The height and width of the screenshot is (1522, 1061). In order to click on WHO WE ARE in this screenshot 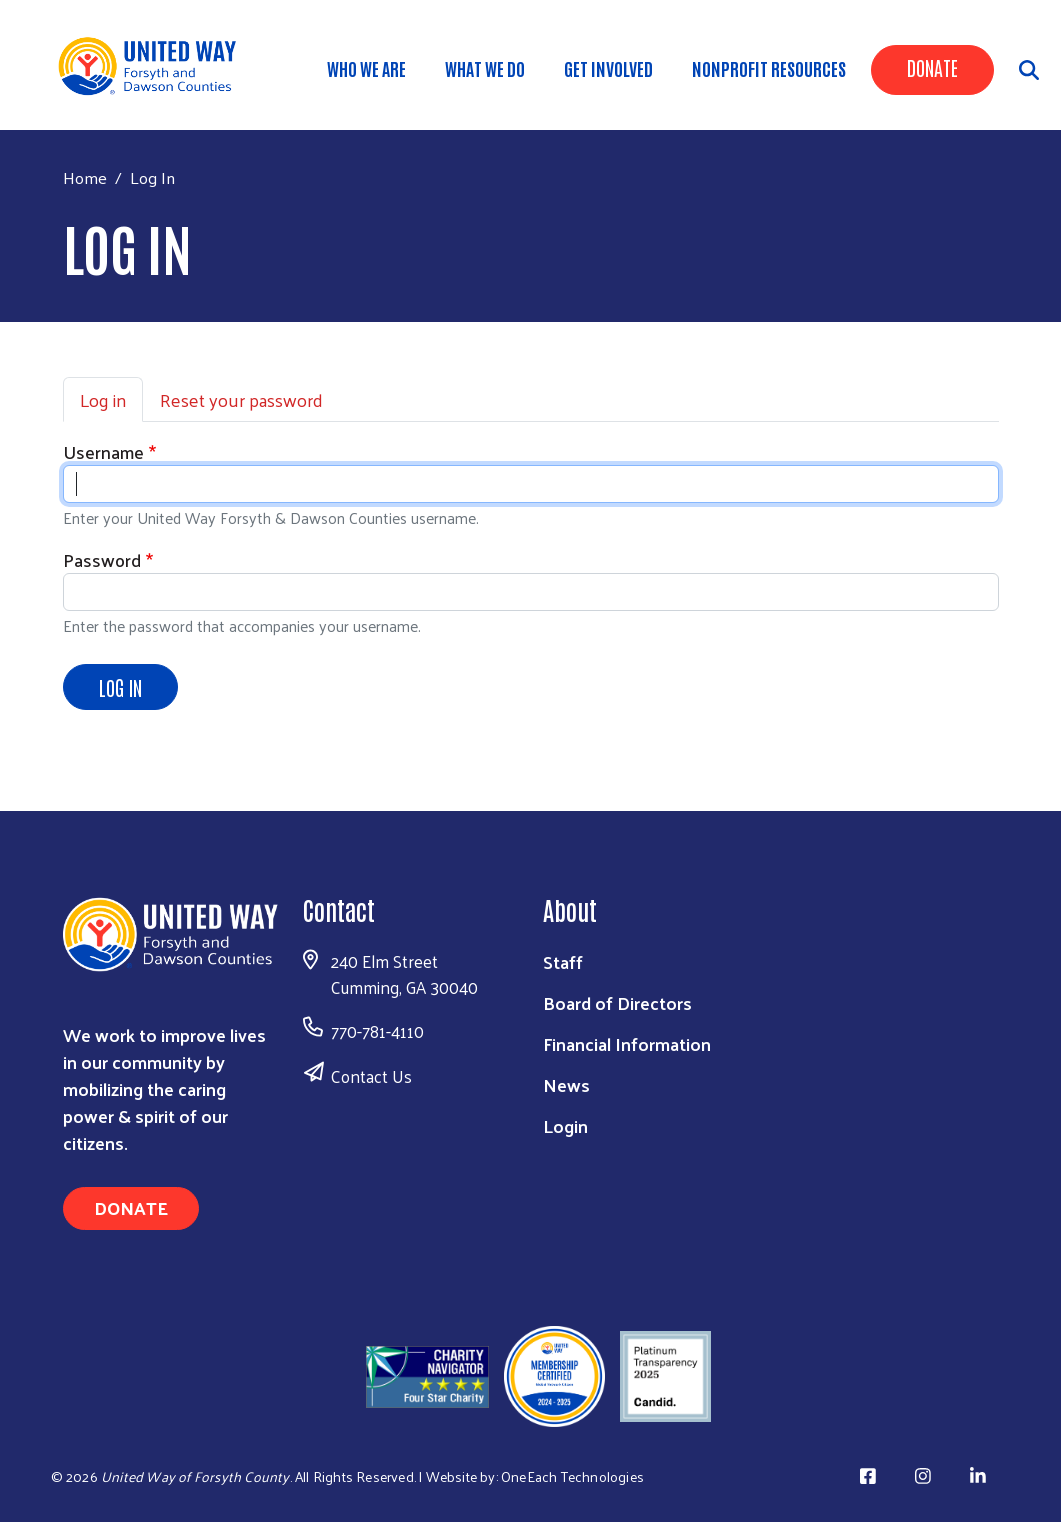, I will do `click(366, 68)`.